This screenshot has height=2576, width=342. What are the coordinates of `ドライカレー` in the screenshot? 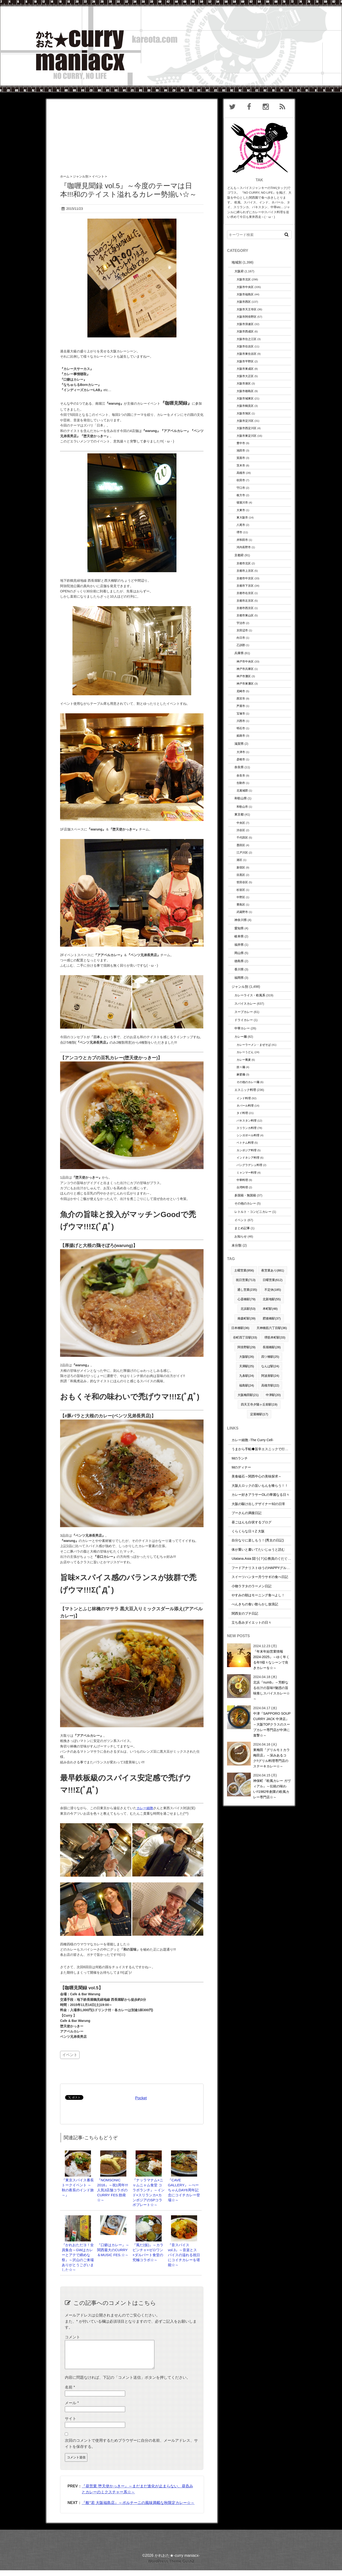 It's located at (243, 1020).